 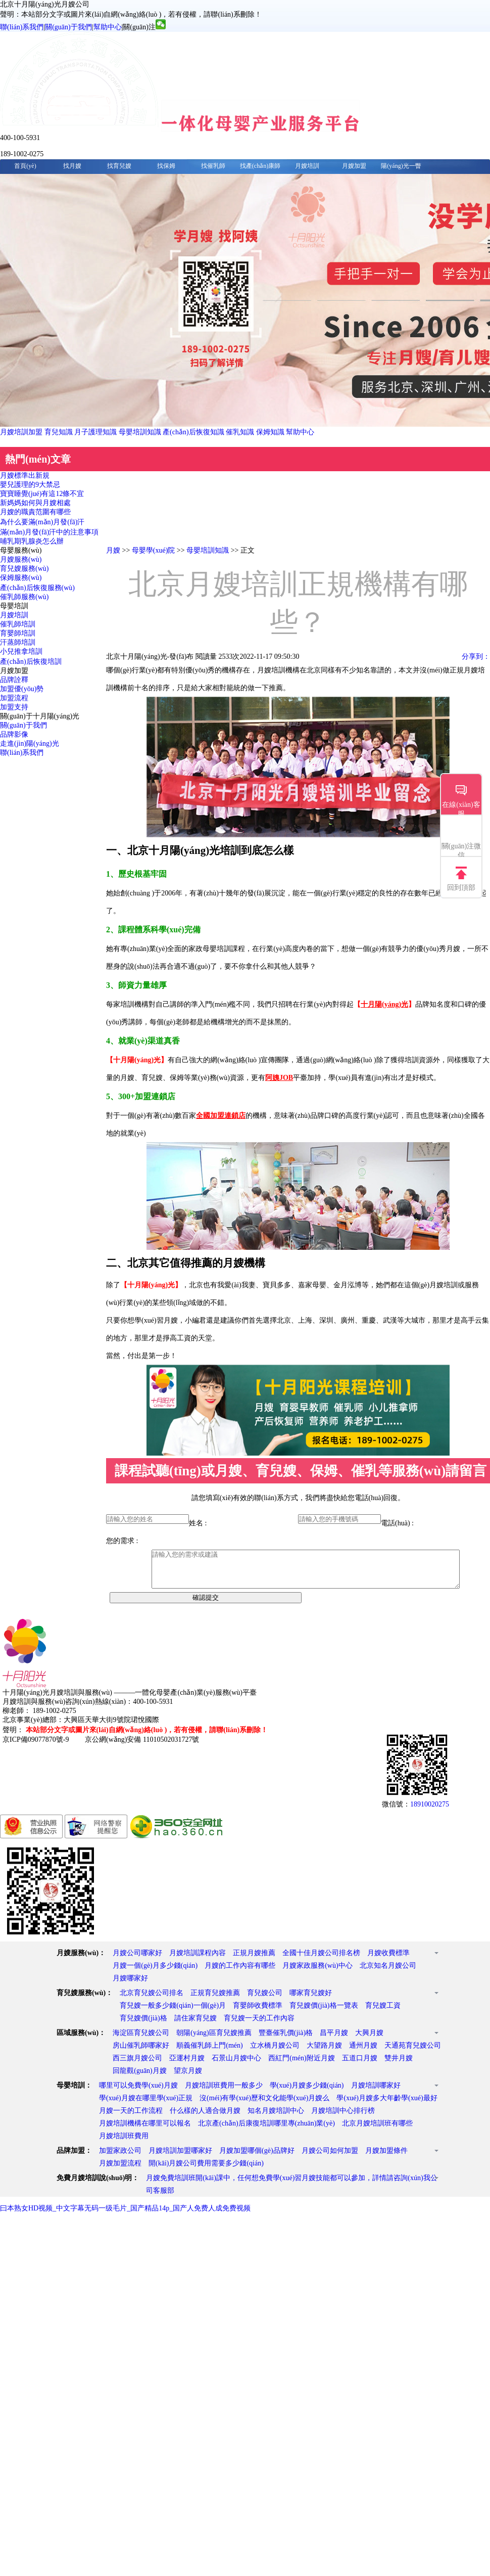 I want to click on 聯(lián)系我們, so click(x=21, y=27).